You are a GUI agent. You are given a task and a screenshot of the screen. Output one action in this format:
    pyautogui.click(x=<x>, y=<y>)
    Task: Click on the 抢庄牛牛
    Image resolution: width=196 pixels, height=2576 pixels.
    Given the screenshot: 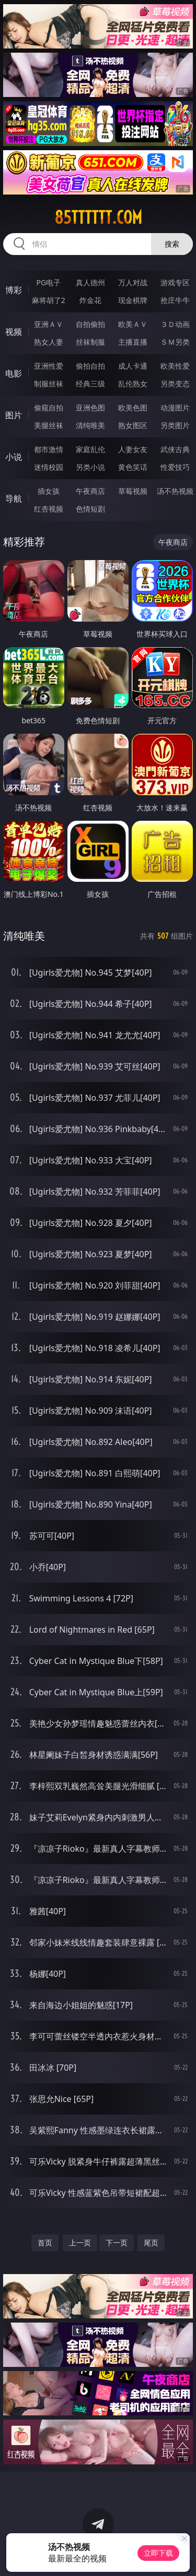 What is the action you would take?
    pyautogui.click(x=175, y=300)
    